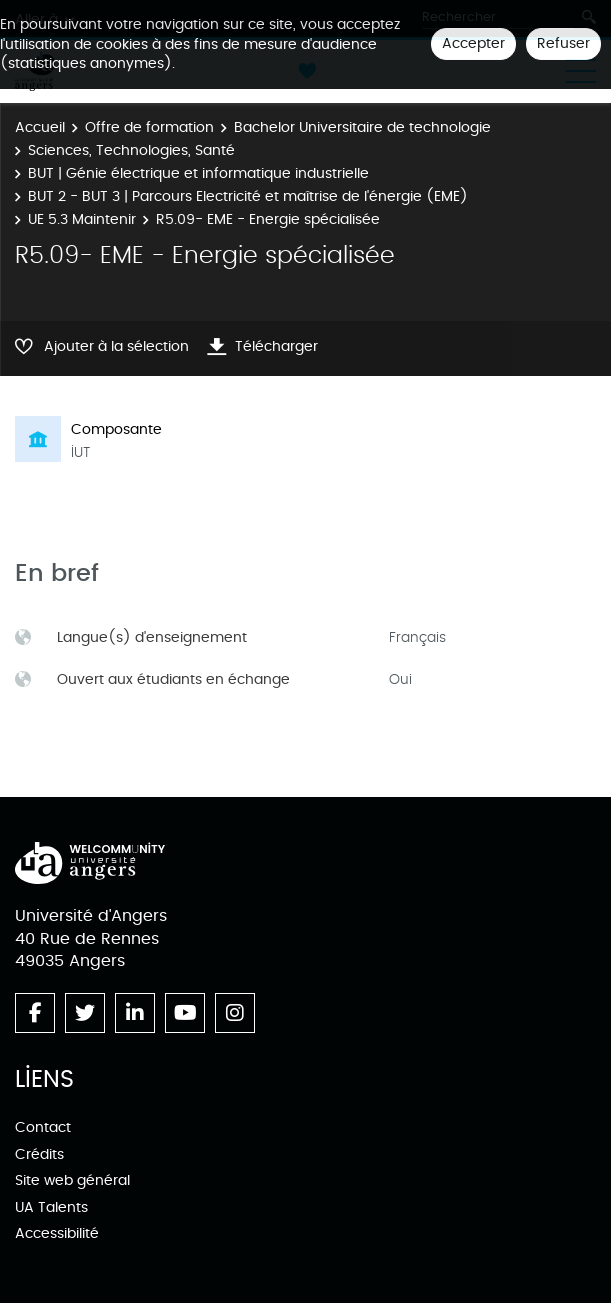 This screenshot has height=1303, width=611. I want to click on Refuser, so click(563, 43).